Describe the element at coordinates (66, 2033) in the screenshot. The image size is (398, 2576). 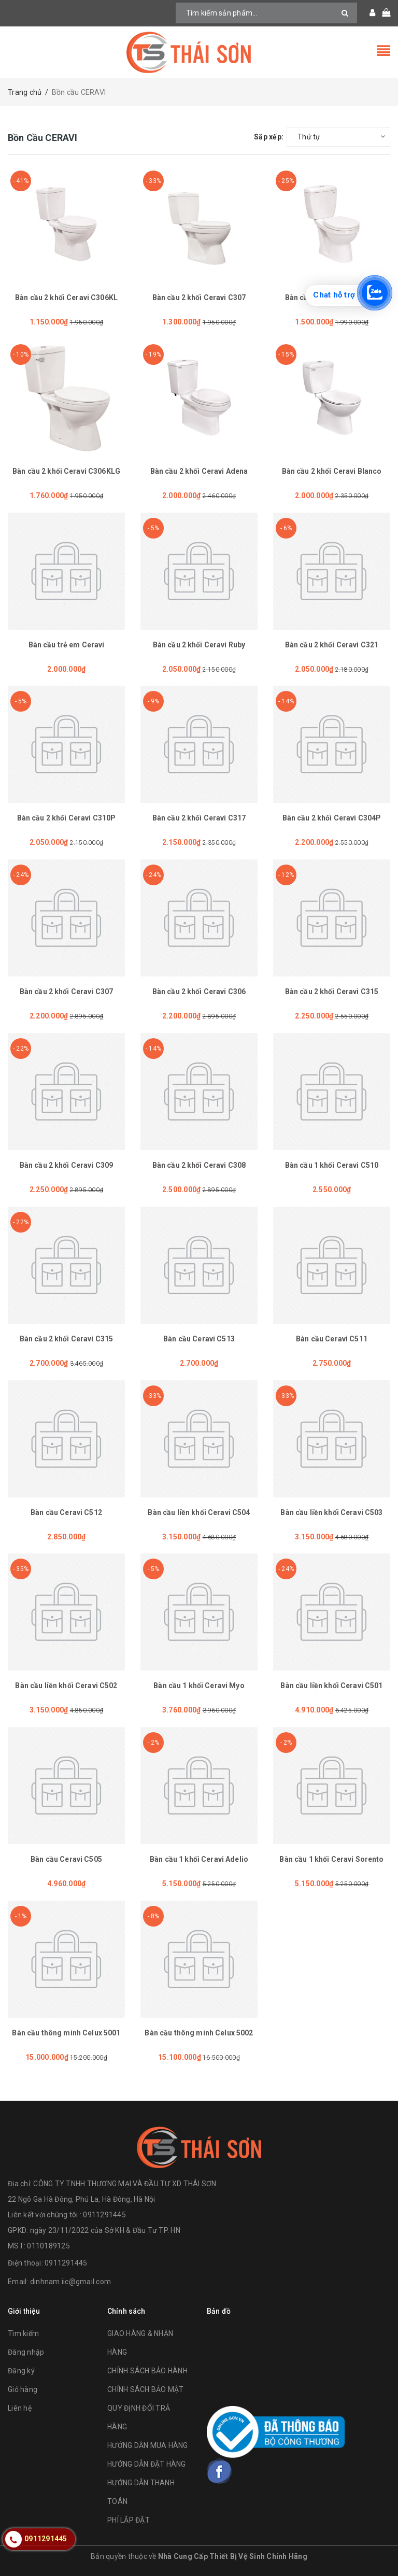
I see `Bàn cầu thông minh Celux 5001` at that location.